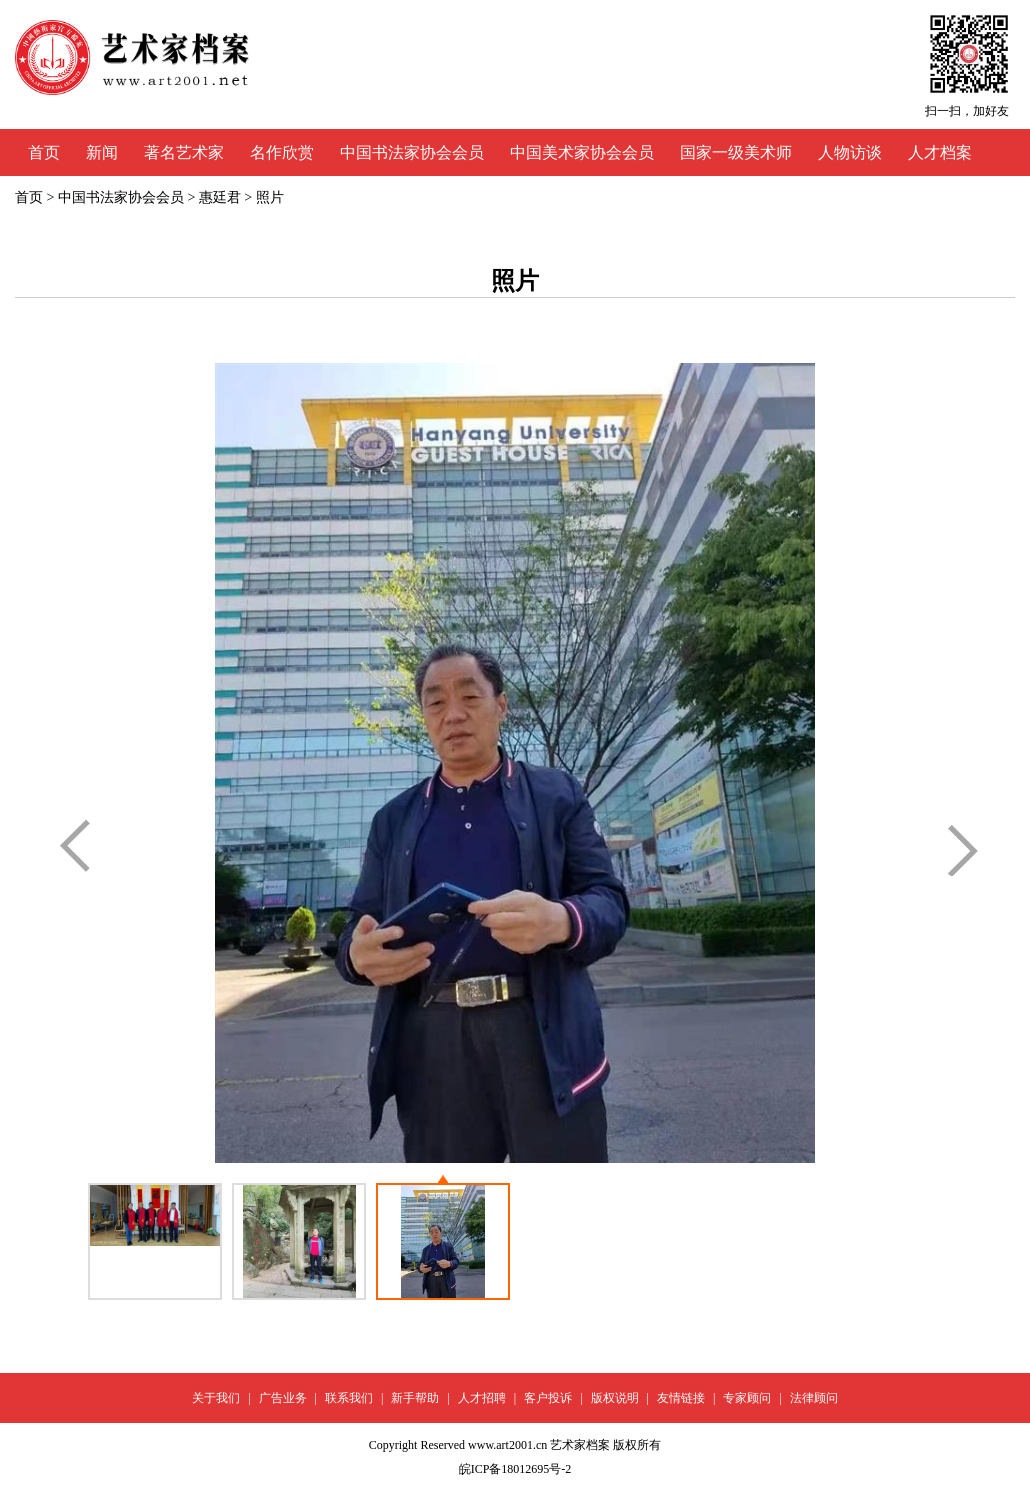 This screenshot has width=1030, height=1491. Describe the element at coordinates (850, 152) in the screenshot. I see `人物访谈` at that location.